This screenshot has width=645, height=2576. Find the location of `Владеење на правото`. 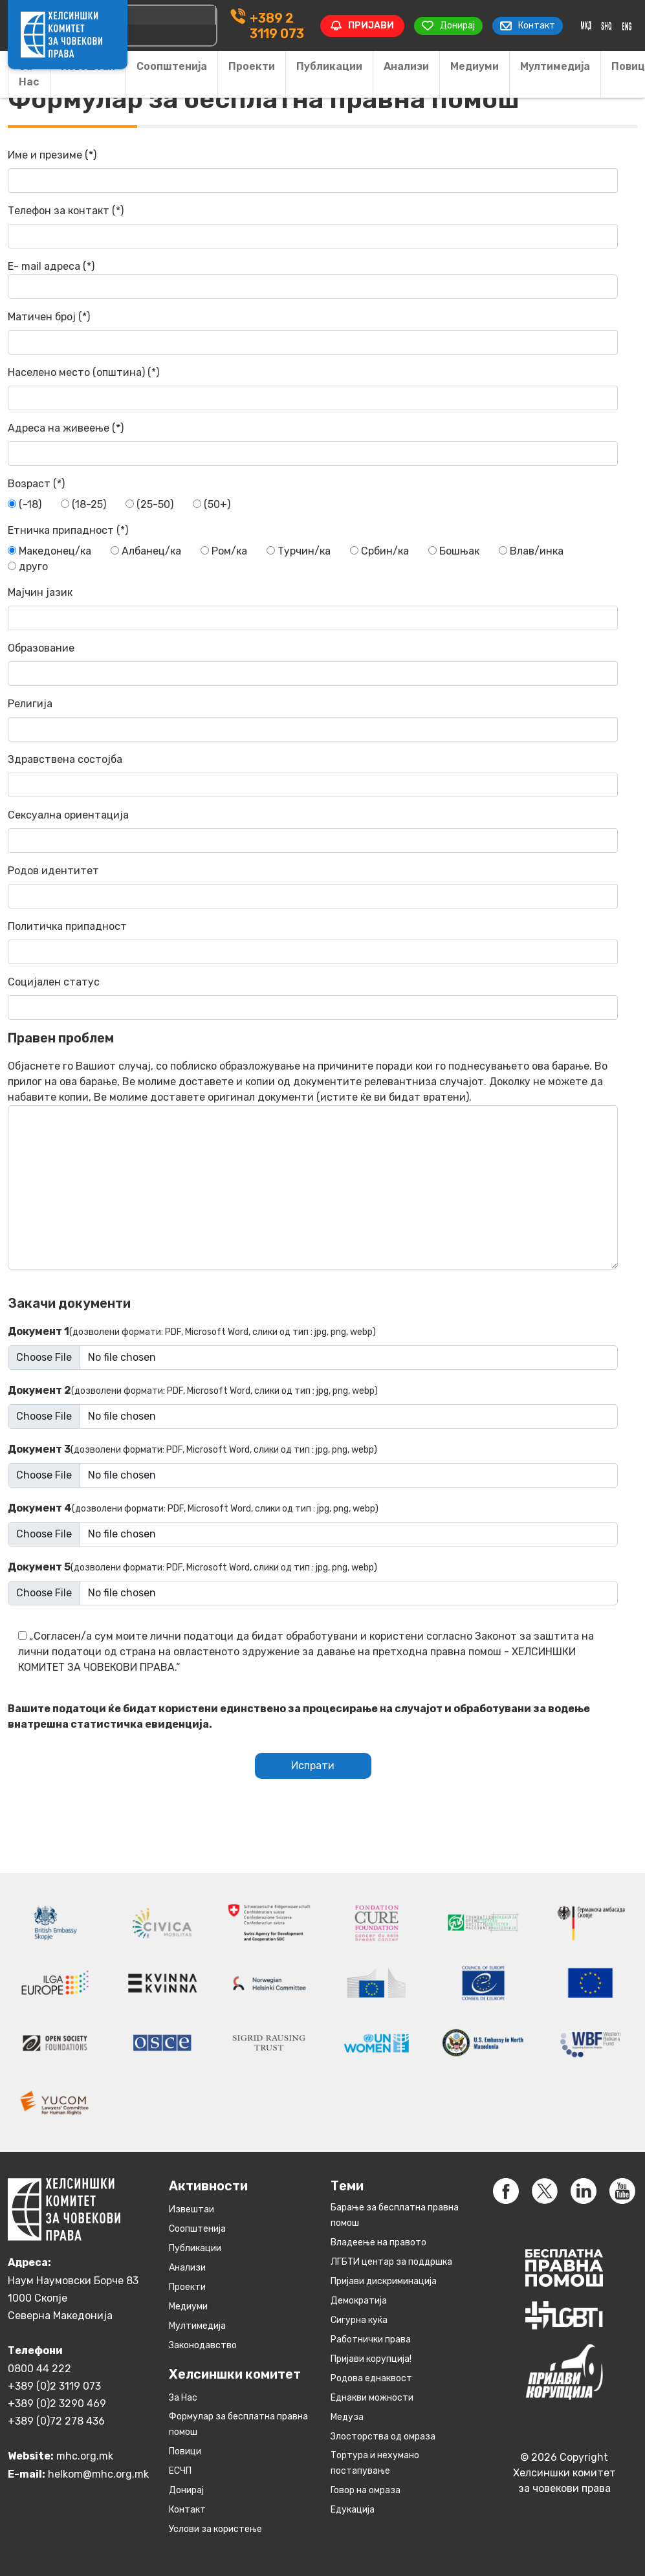

Владеење на правото is located at coordinates (378, 2242).